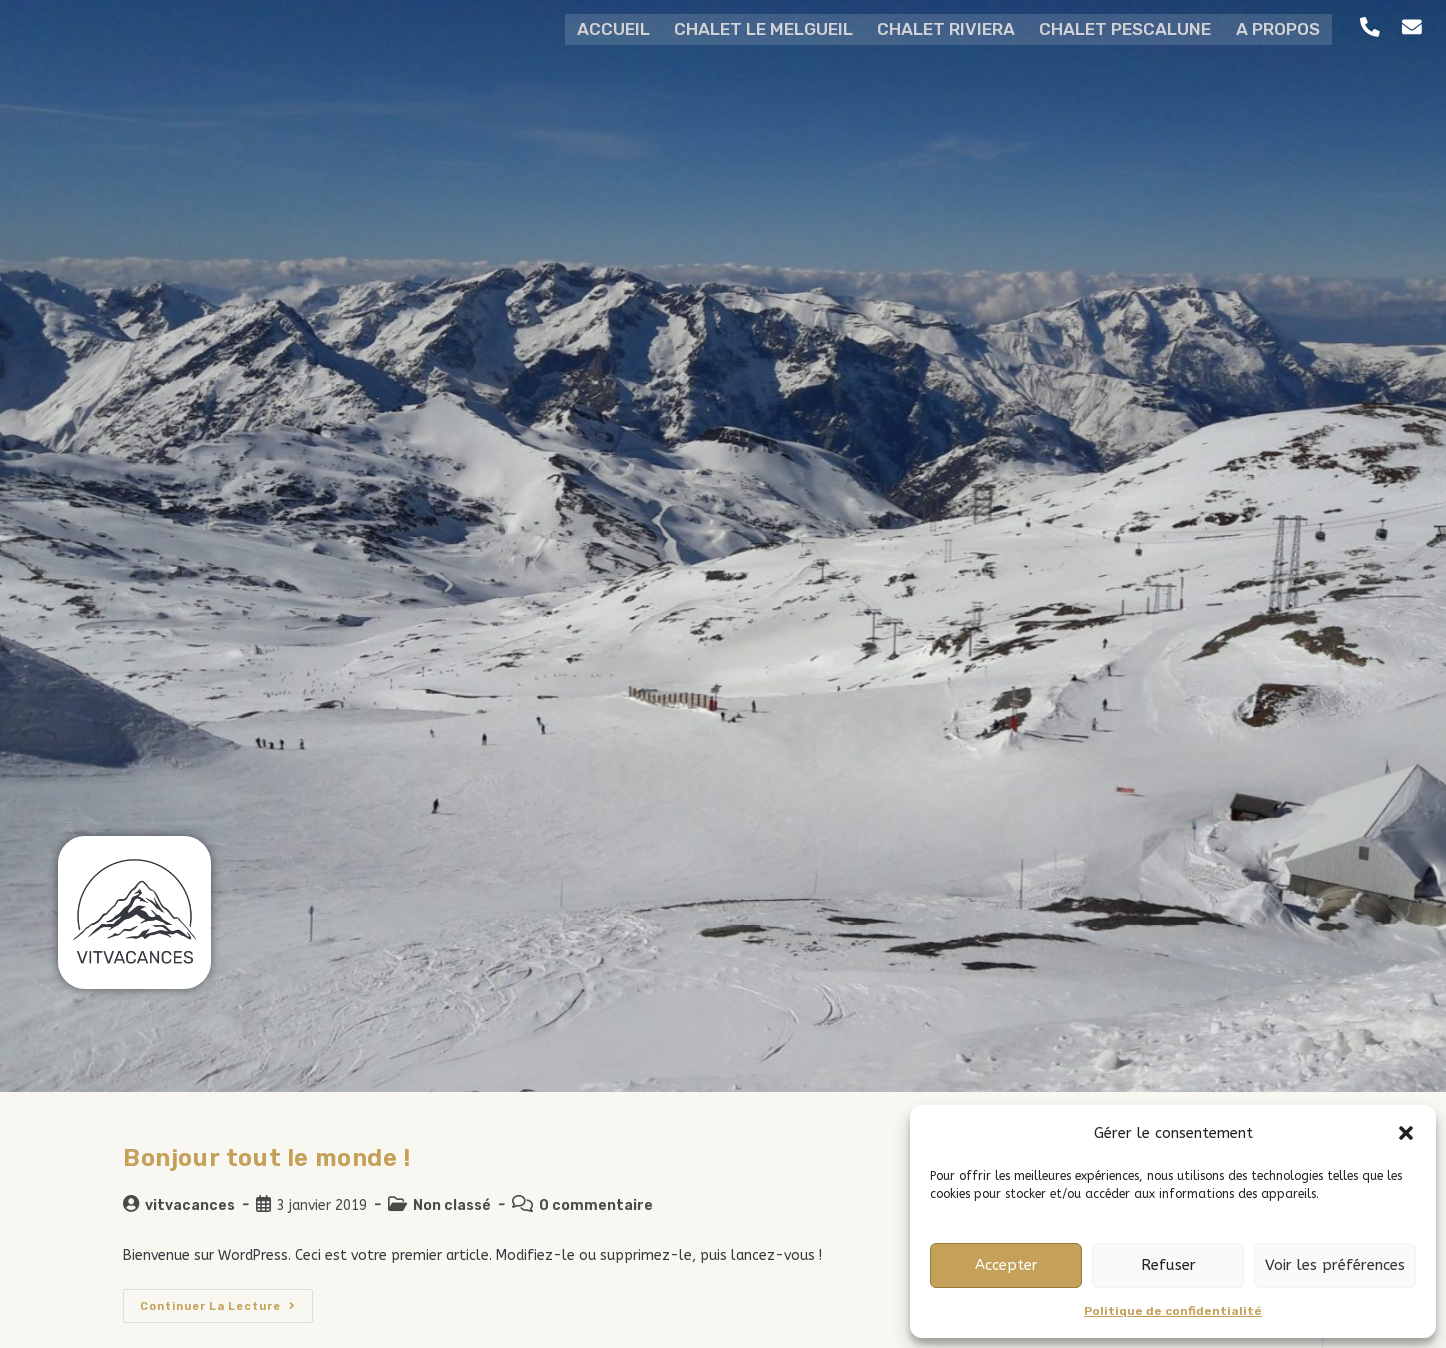 The height and width of the screenshot is (1348, 1446). What do you see at coordinates (1006, 1265) in the screenshot?
I see `Accepter` at bounding box center [1006, 1265].